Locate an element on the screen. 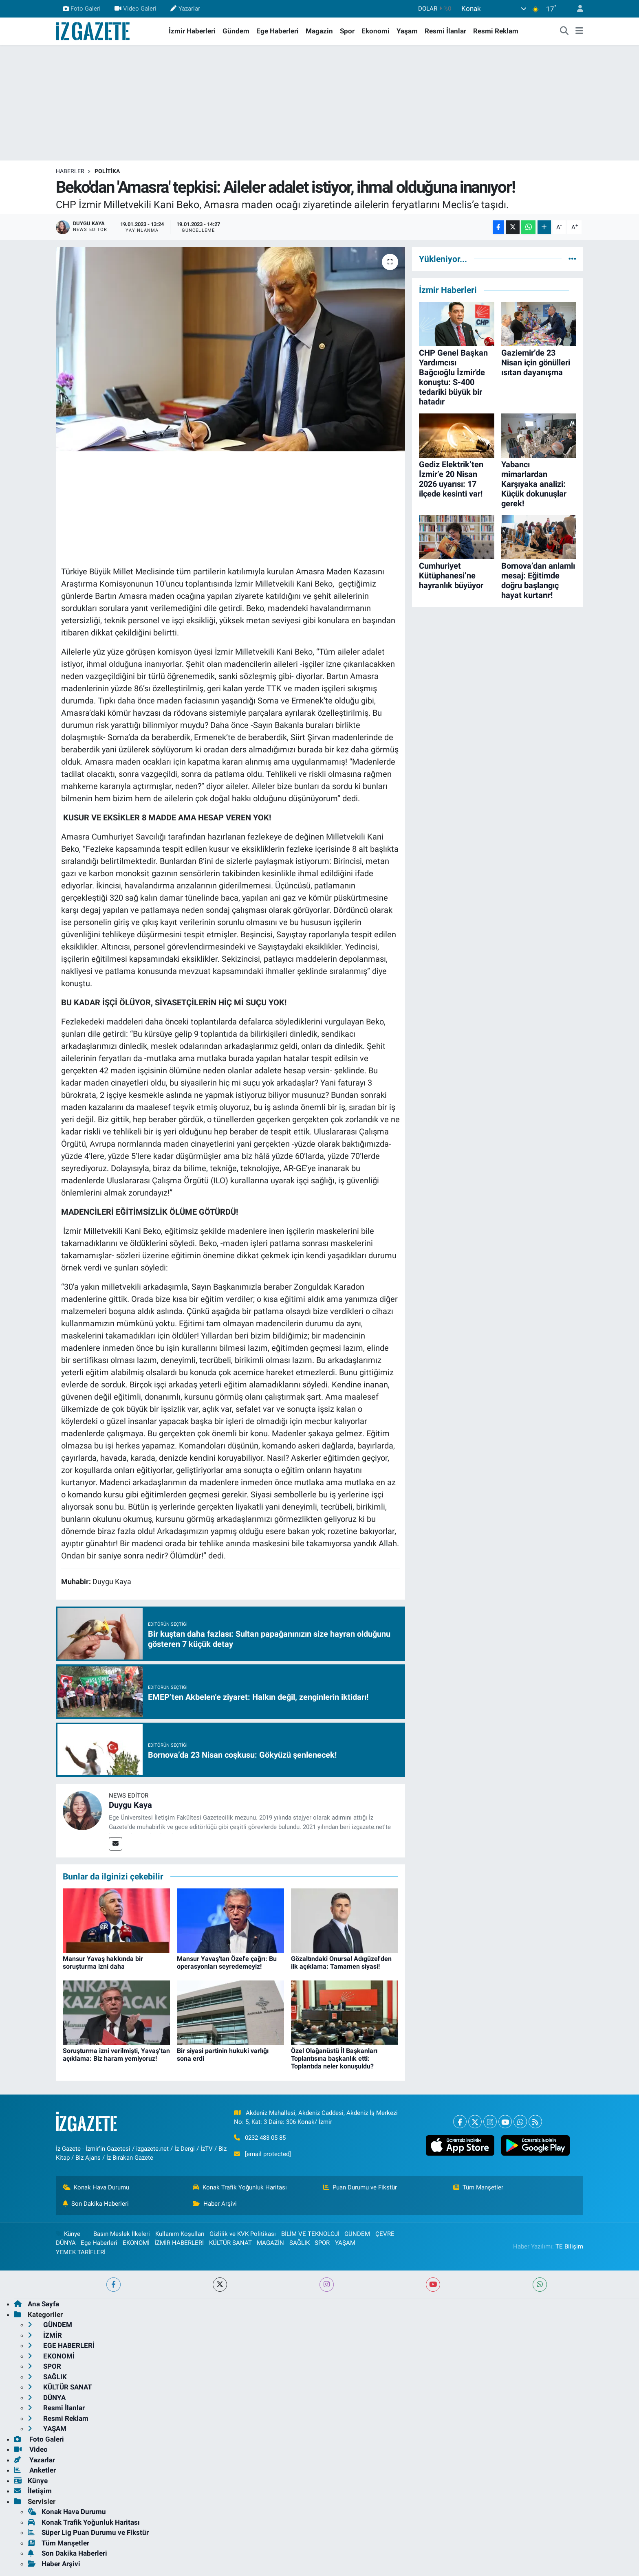 Image resolution: width=639 pixels, height=2576 pixels. Haberler is located at coordinates (70, 171).